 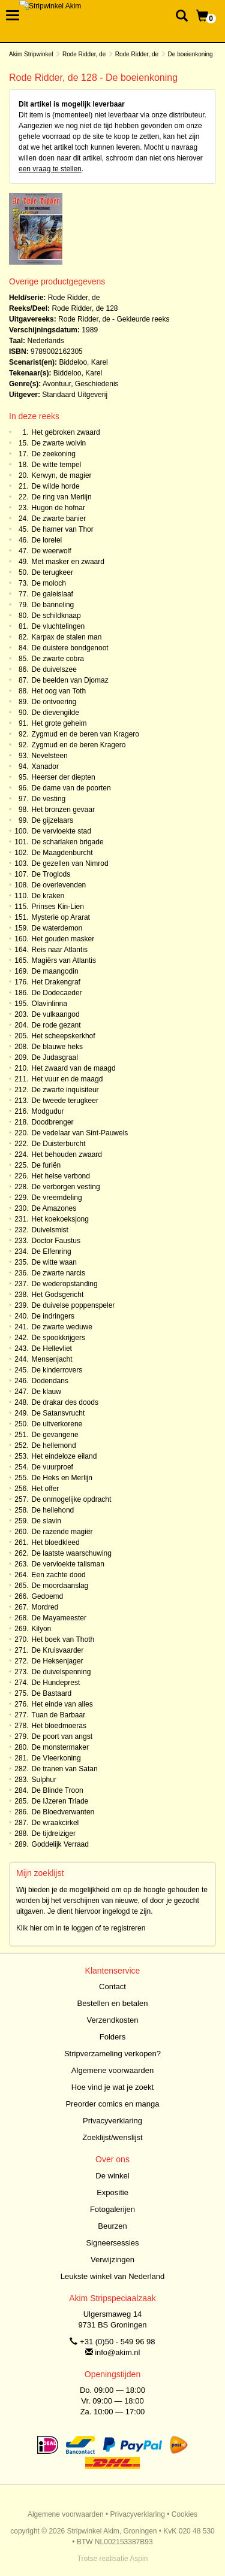 I want to click on De Bastaard, so click(x=52, y=1693).